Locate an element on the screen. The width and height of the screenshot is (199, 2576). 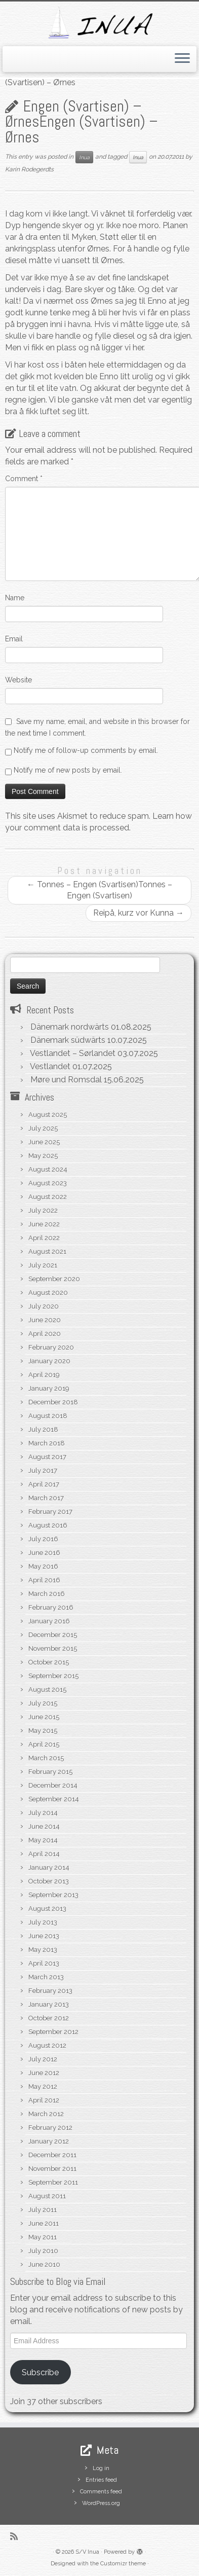
August 2011 is located at coordinates (47, 2196).